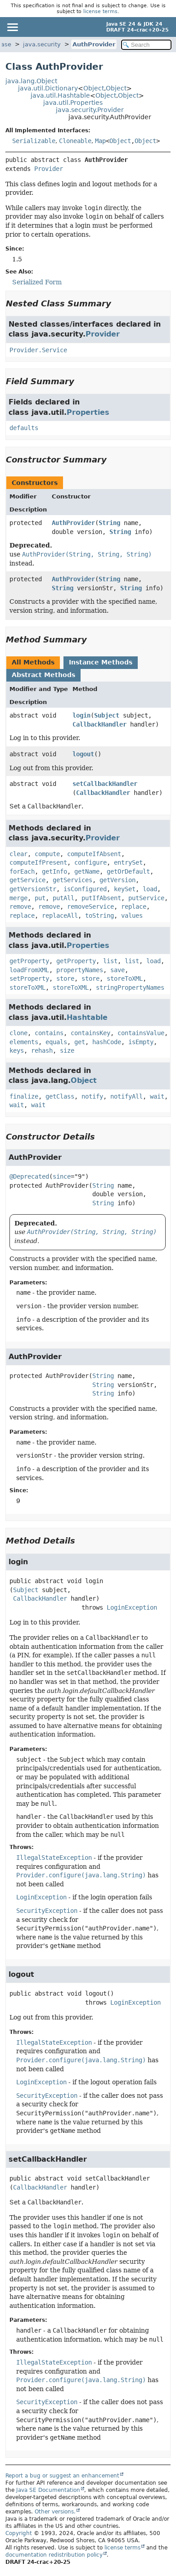  What do you see at coordinates (29, 978) in the screenshot?
I see `setProperty` at bounding box center [29, 978].